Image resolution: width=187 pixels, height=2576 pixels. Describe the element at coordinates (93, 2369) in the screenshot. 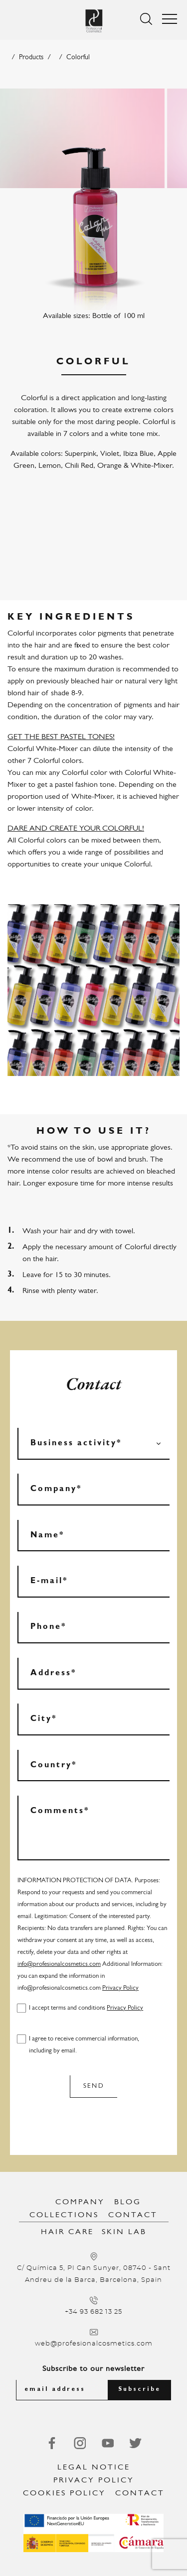

I see `Subscribe to our newsletter` at that location.